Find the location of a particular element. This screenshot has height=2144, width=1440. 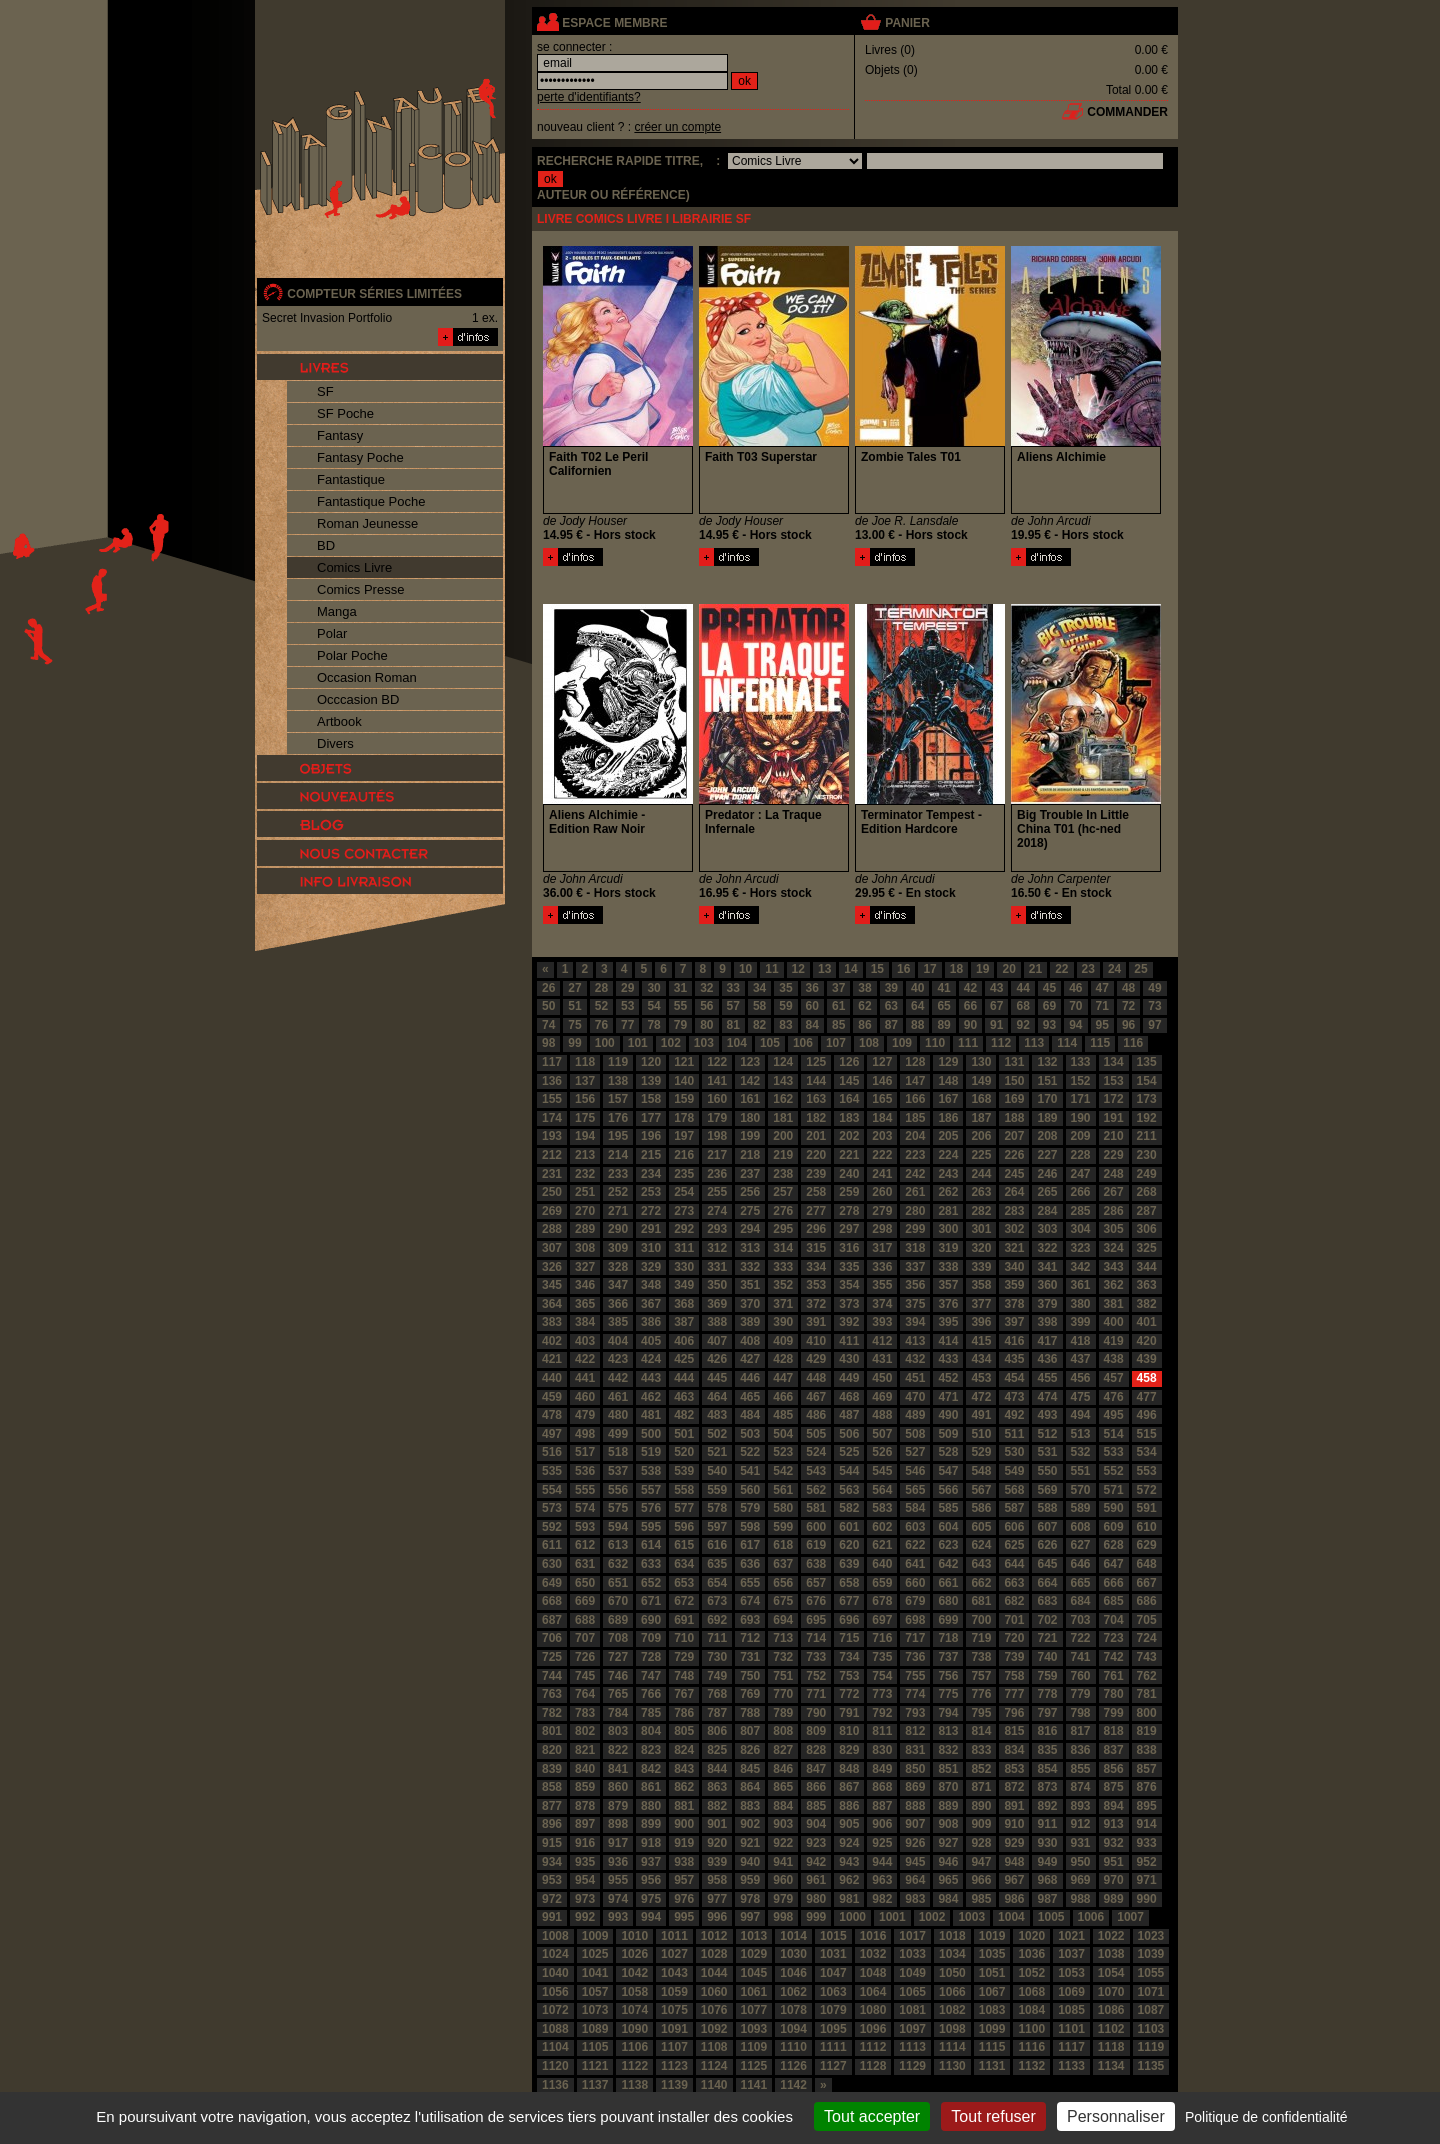

994 is located at coordinates (651, 1917).